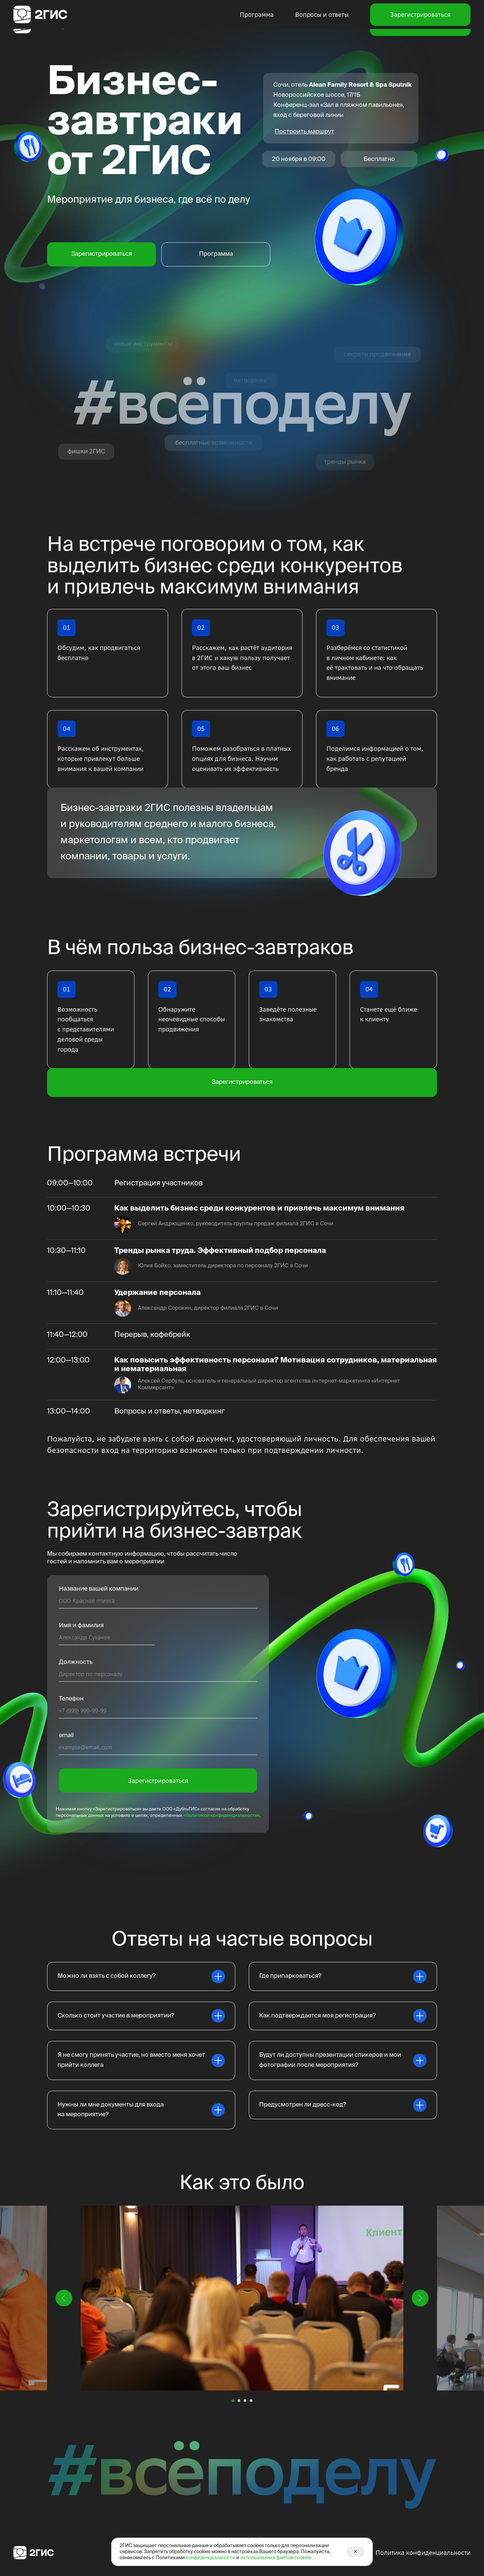  I want to click on Политика конфиденциальности, so click(423, 2553).